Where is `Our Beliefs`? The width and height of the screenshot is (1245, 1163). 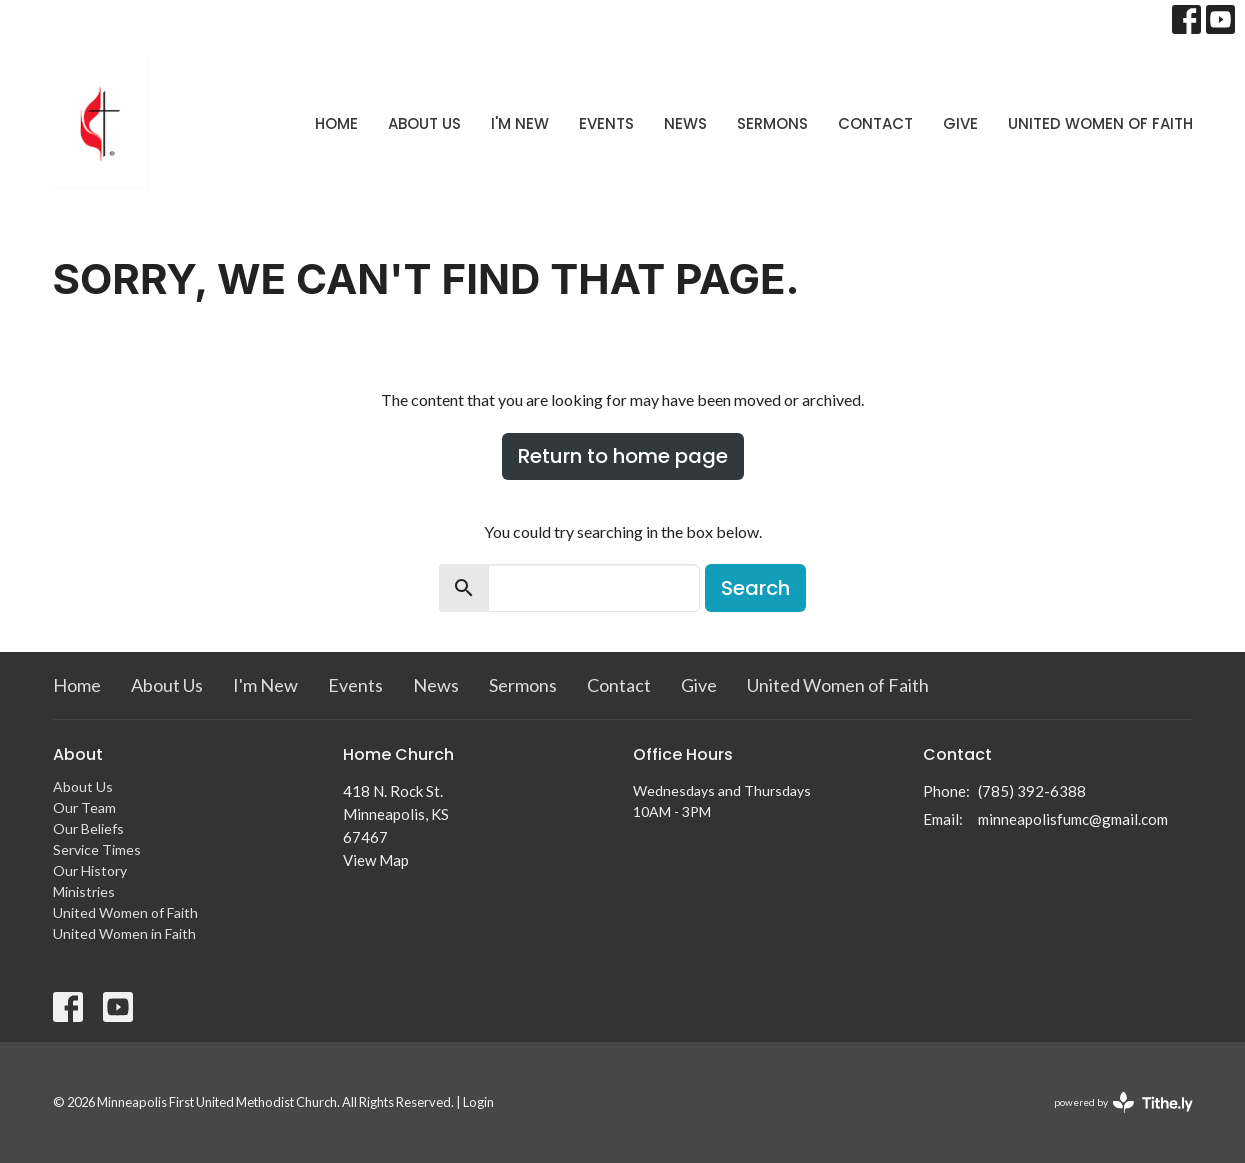
Our Beliefs is located at coordinates (88, 828).